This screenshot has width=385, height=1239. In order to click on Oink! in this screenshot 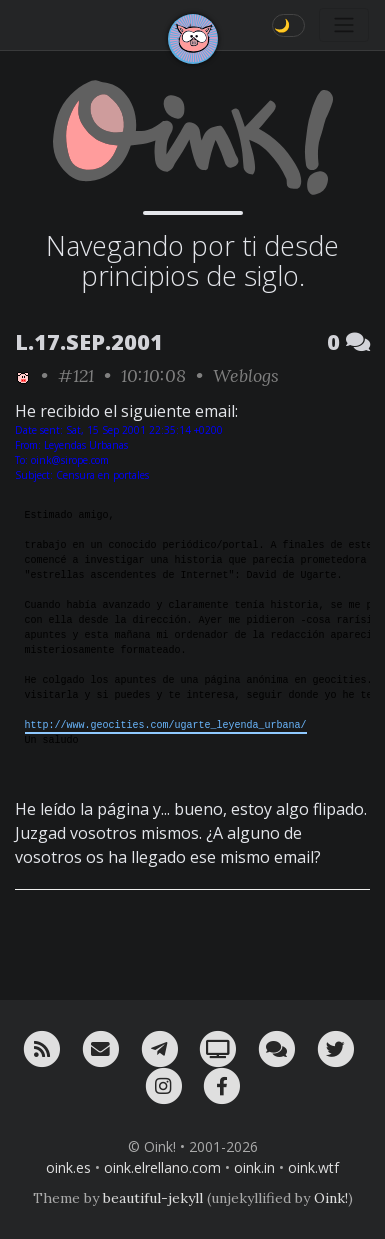, I will do `click(331, 1198)`.